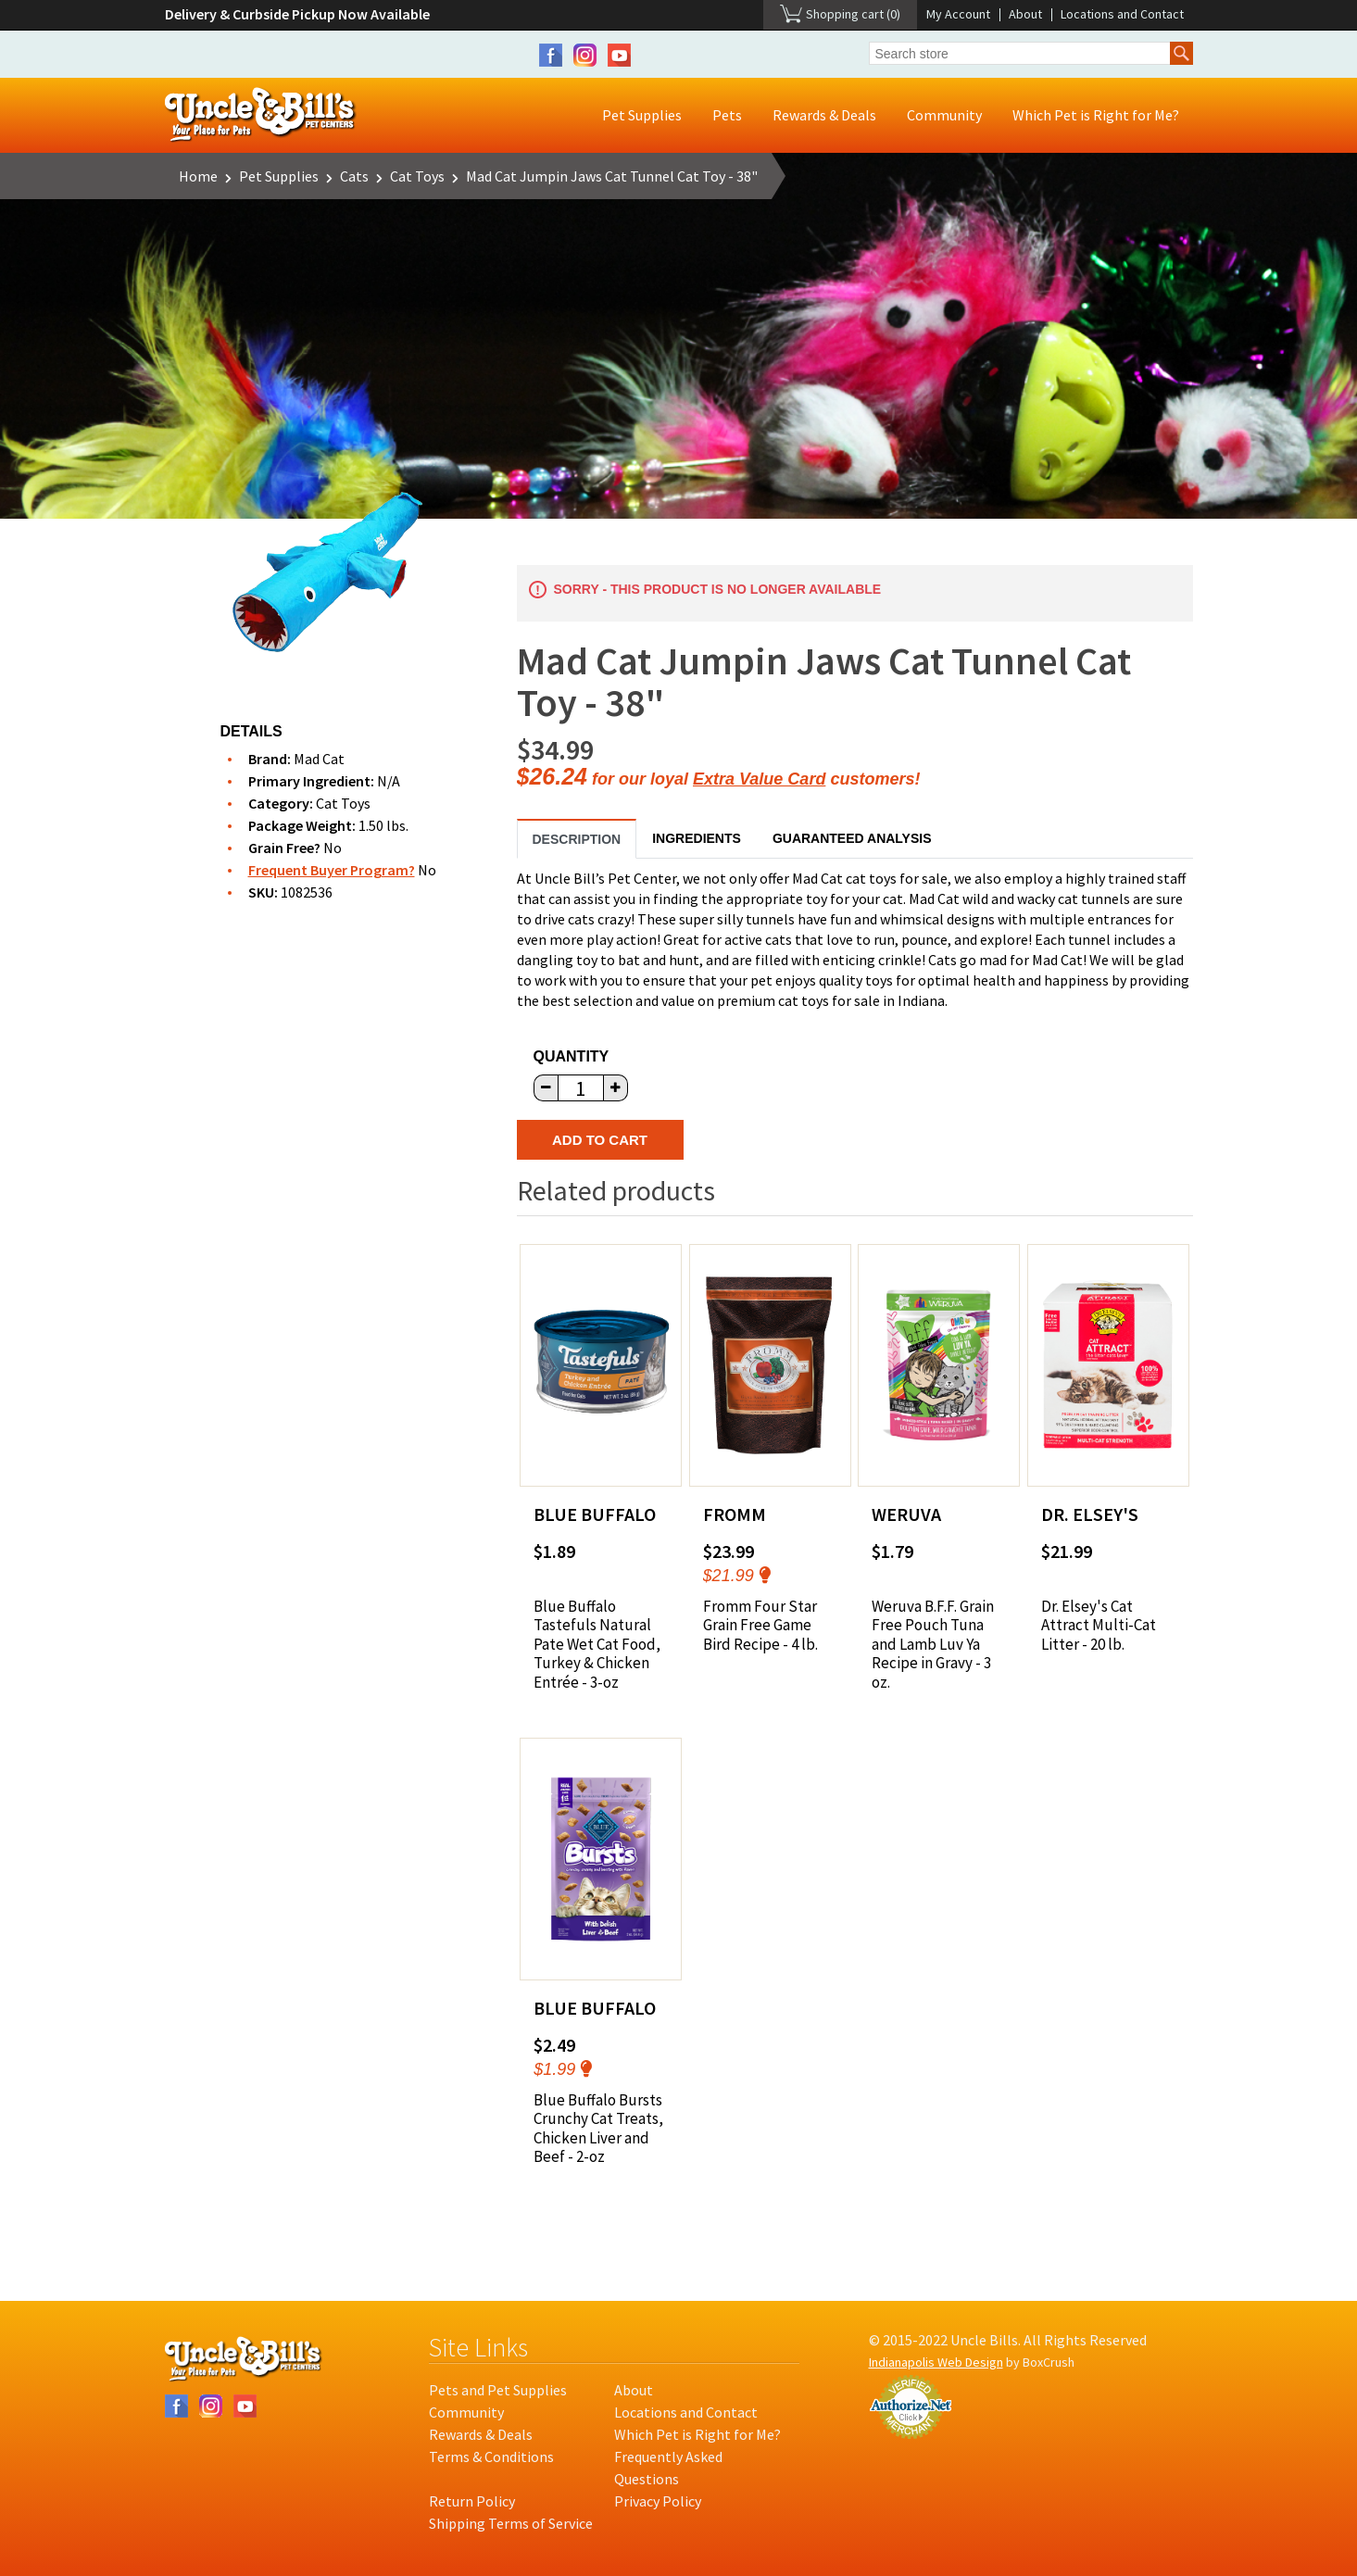 This screenshot has width=1357, height=2576. I want to click on Instagram, so click(585, 55).